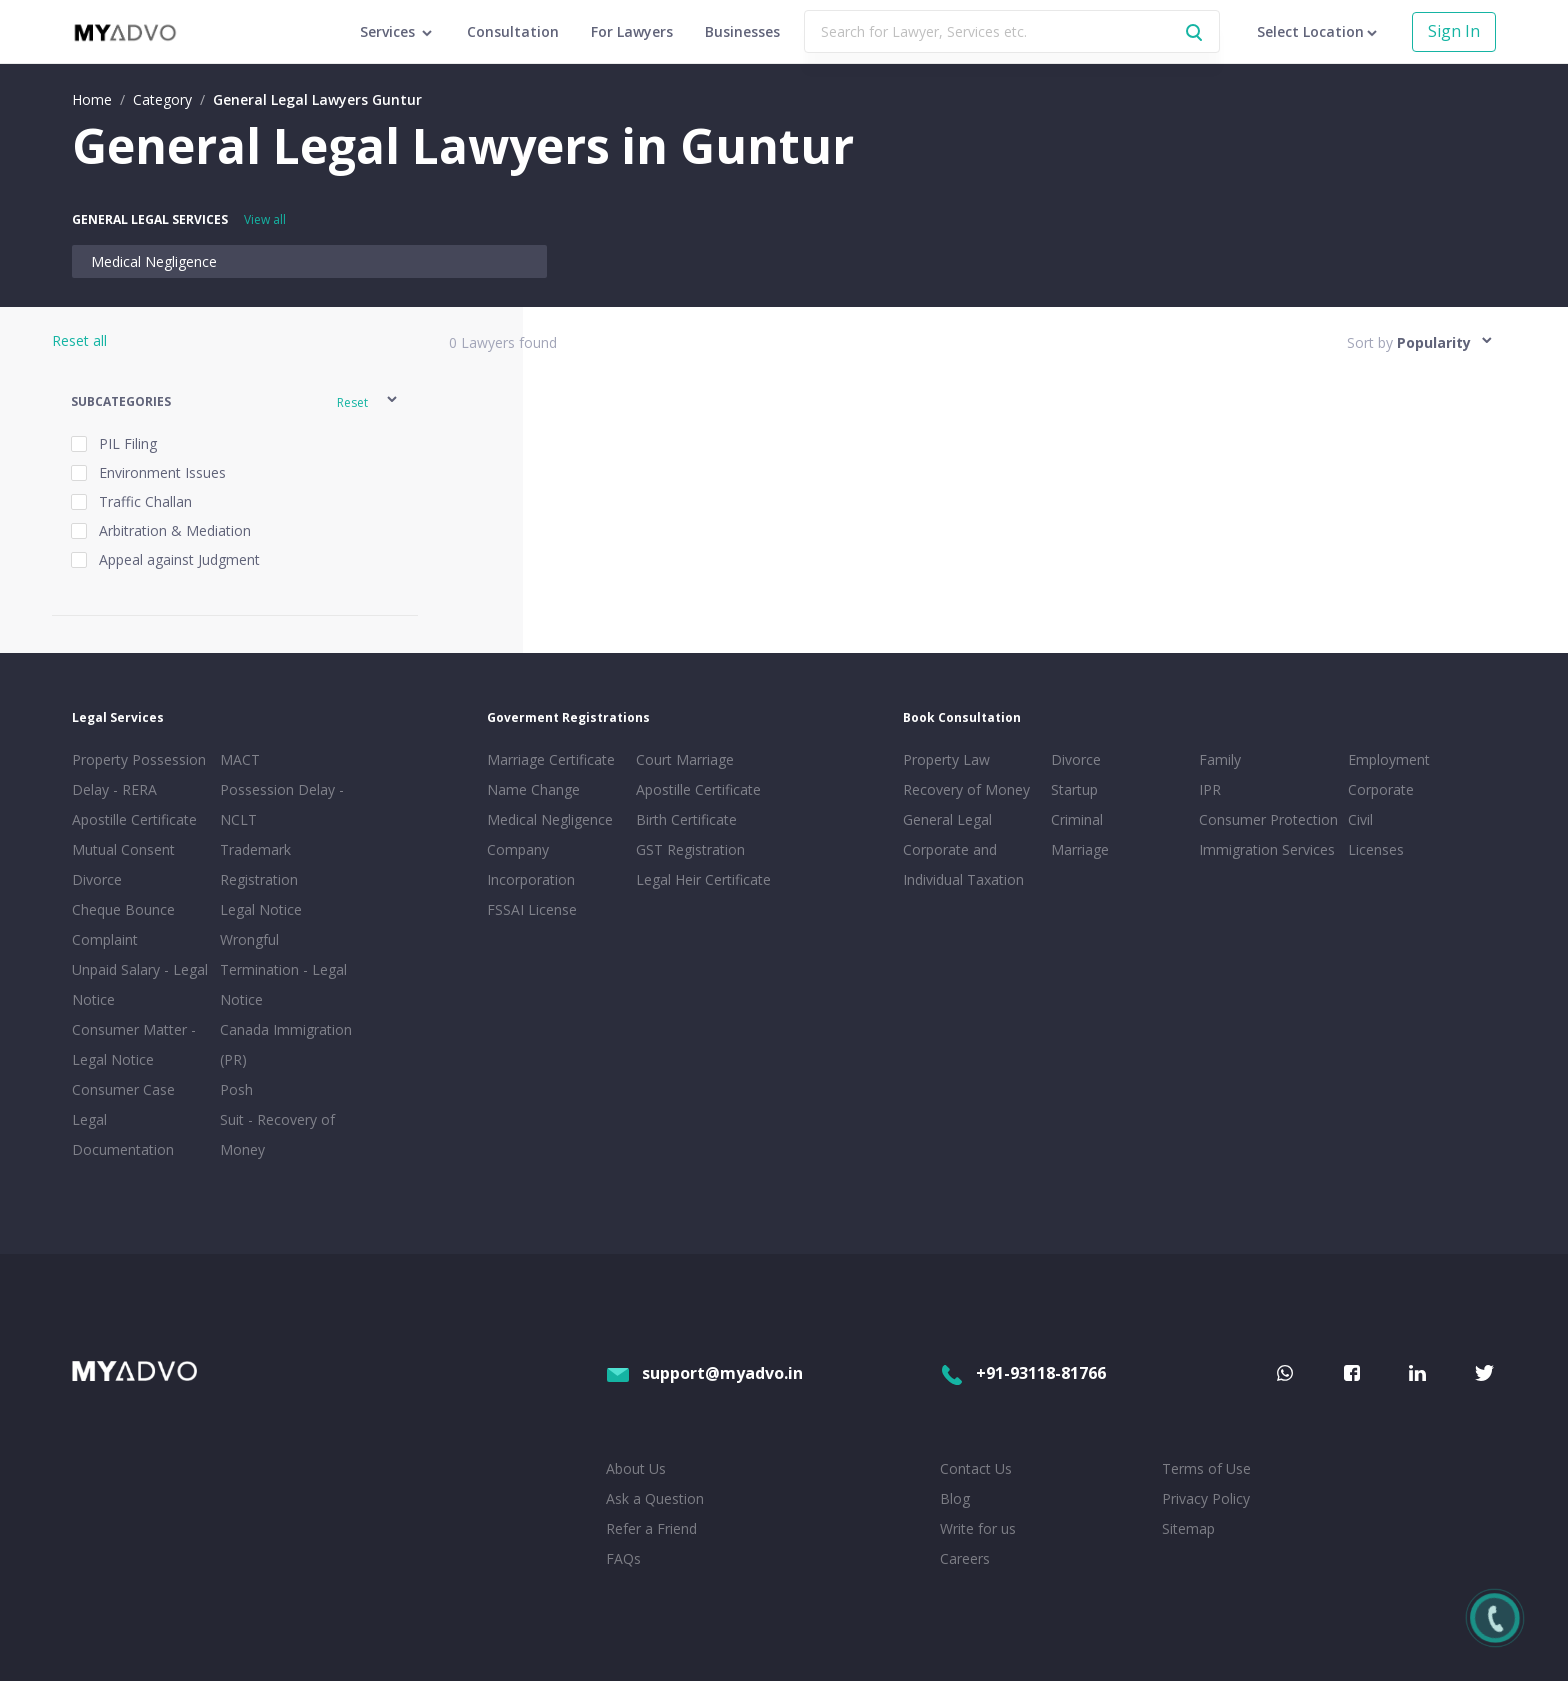 The height and width of the screenshot is (1681, 1568). Describe the element at coordinates (636, 1468) in the screenshot. I see `About Us` at that location.